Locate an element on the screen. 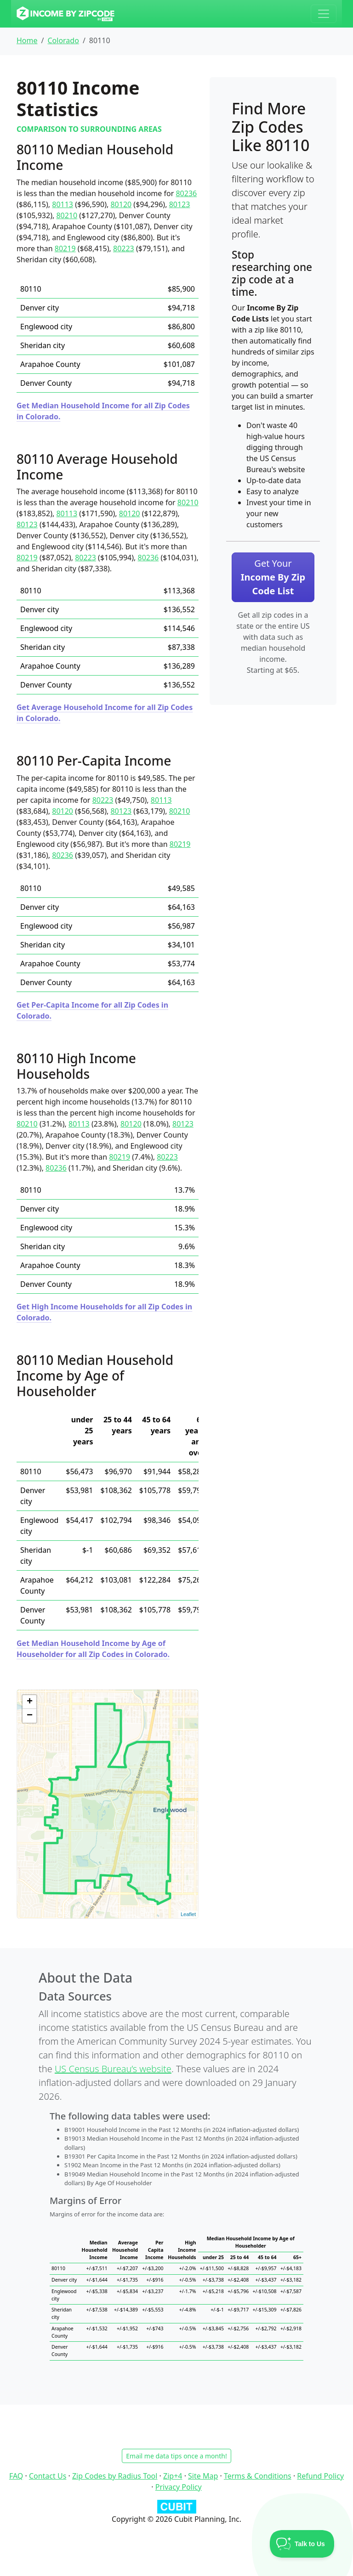 This screenshot has width=353, height=2576. 80123 is located at coordinates (179, 204).